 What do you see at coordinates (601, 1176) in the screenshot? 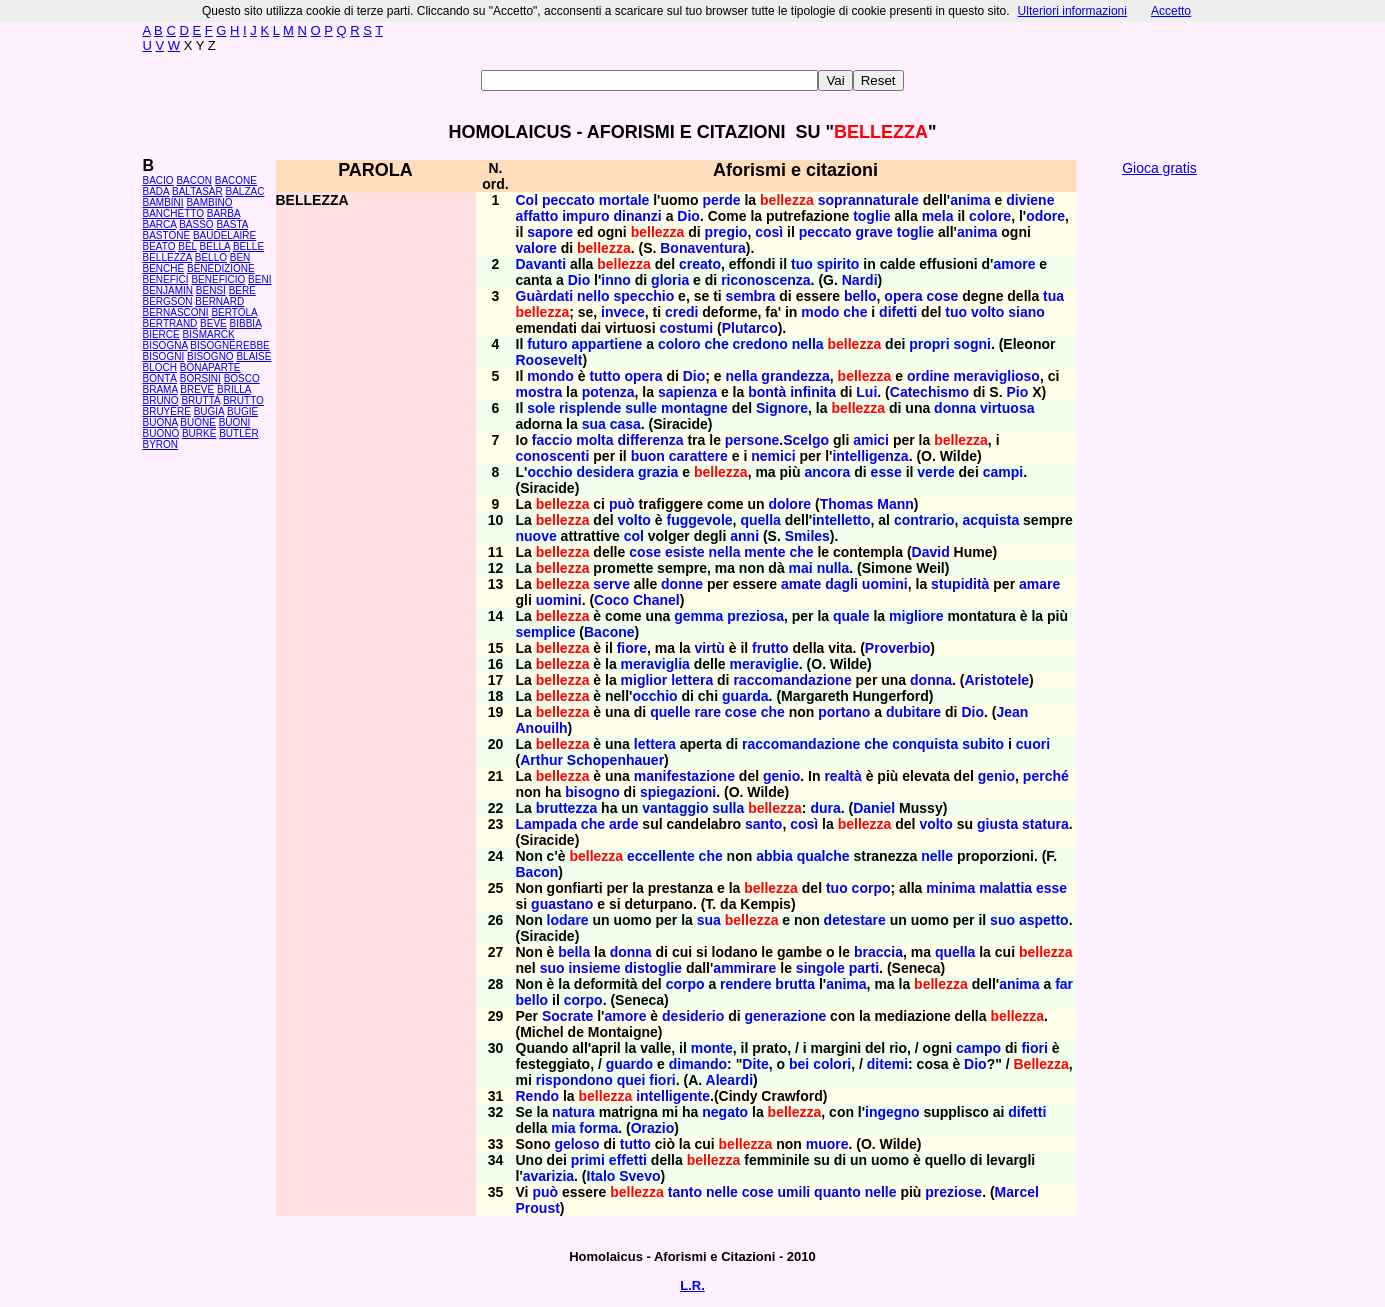
I see `Italo` at bounding box center [601, 1176].